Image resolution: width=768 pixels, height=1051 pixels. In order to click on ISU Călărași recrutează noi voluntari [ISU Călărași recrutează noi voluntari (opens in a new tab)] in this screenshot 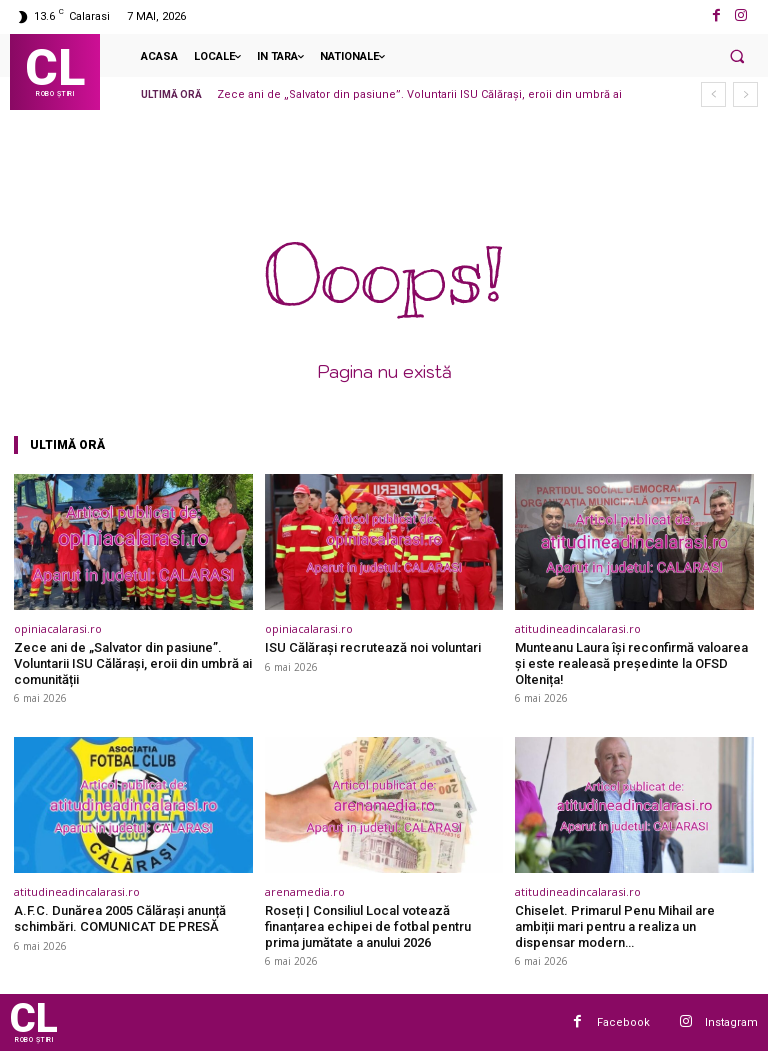, I will do `click(373, 647)`.